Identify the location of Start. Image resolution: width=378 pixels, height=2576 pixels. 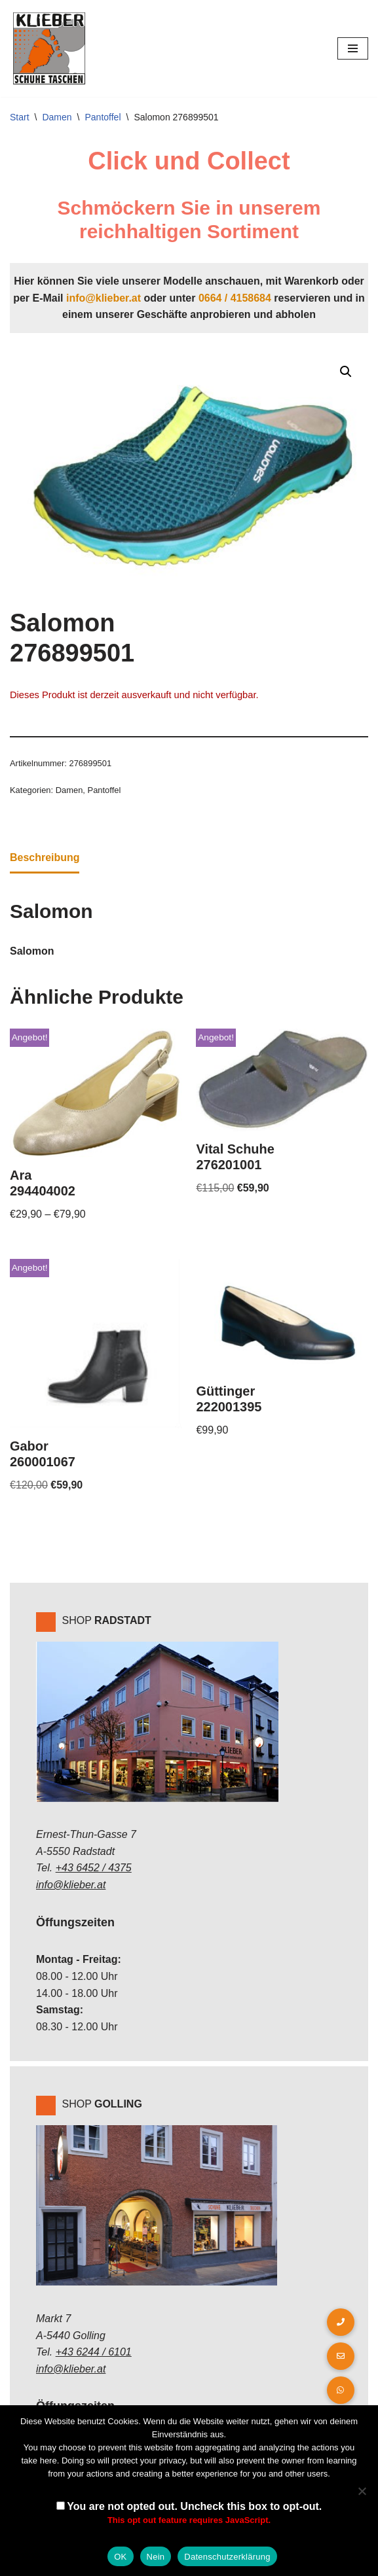
(19, 117).